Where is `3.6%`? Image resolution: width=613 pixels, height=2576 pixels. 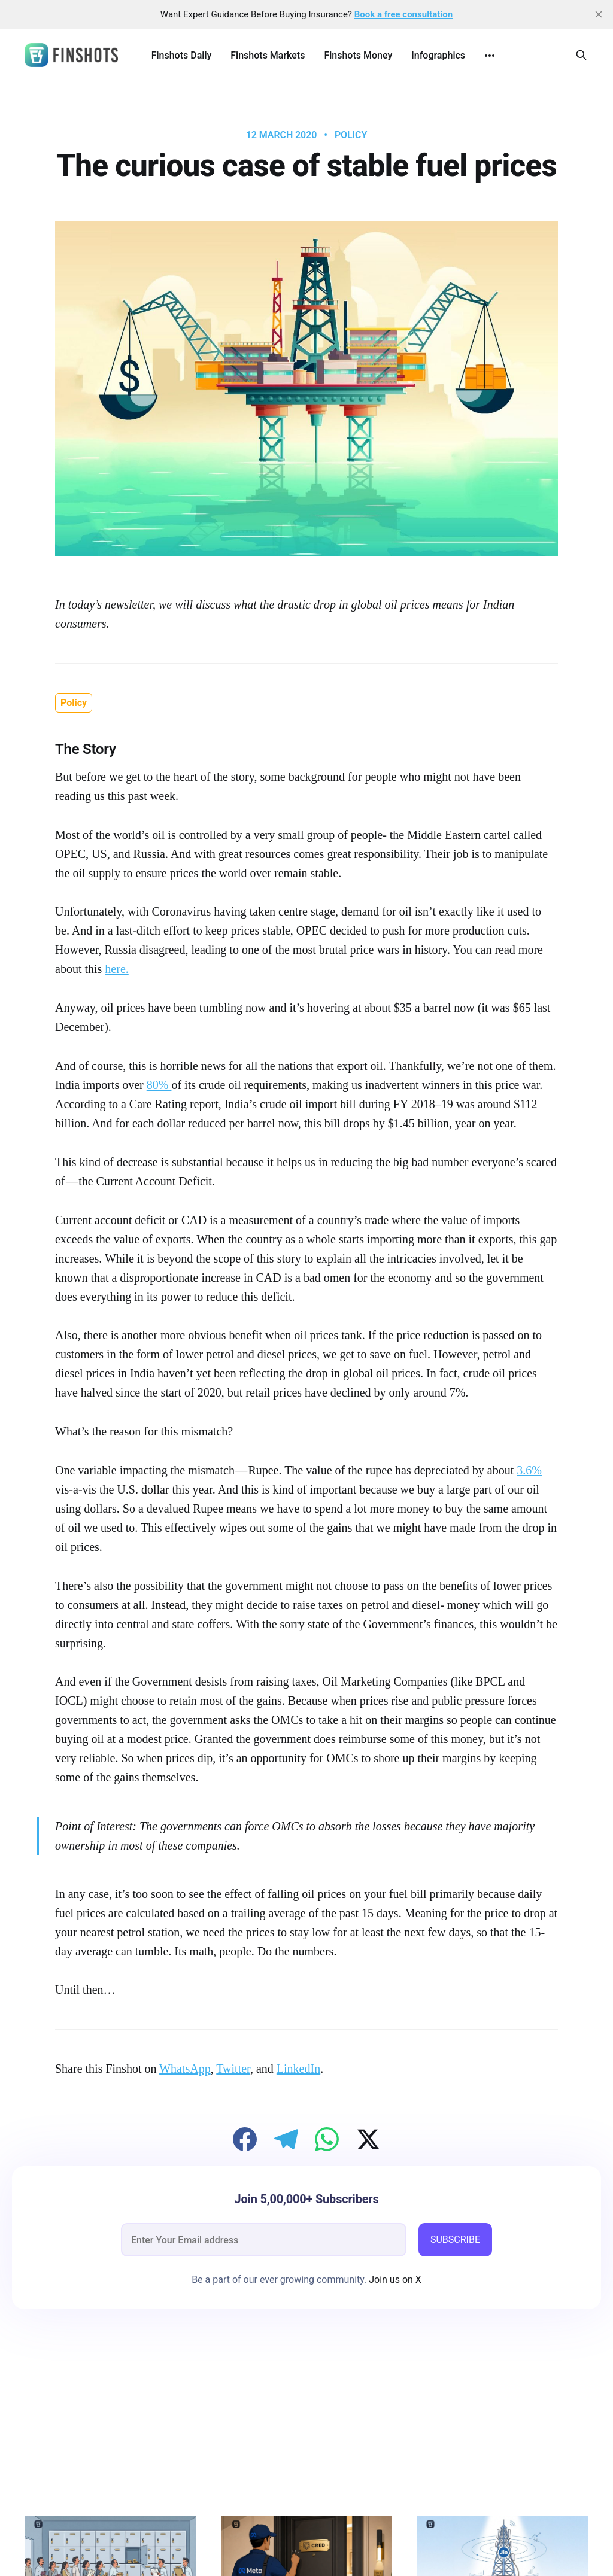
3.6% is located at coordinates (529, 1470).